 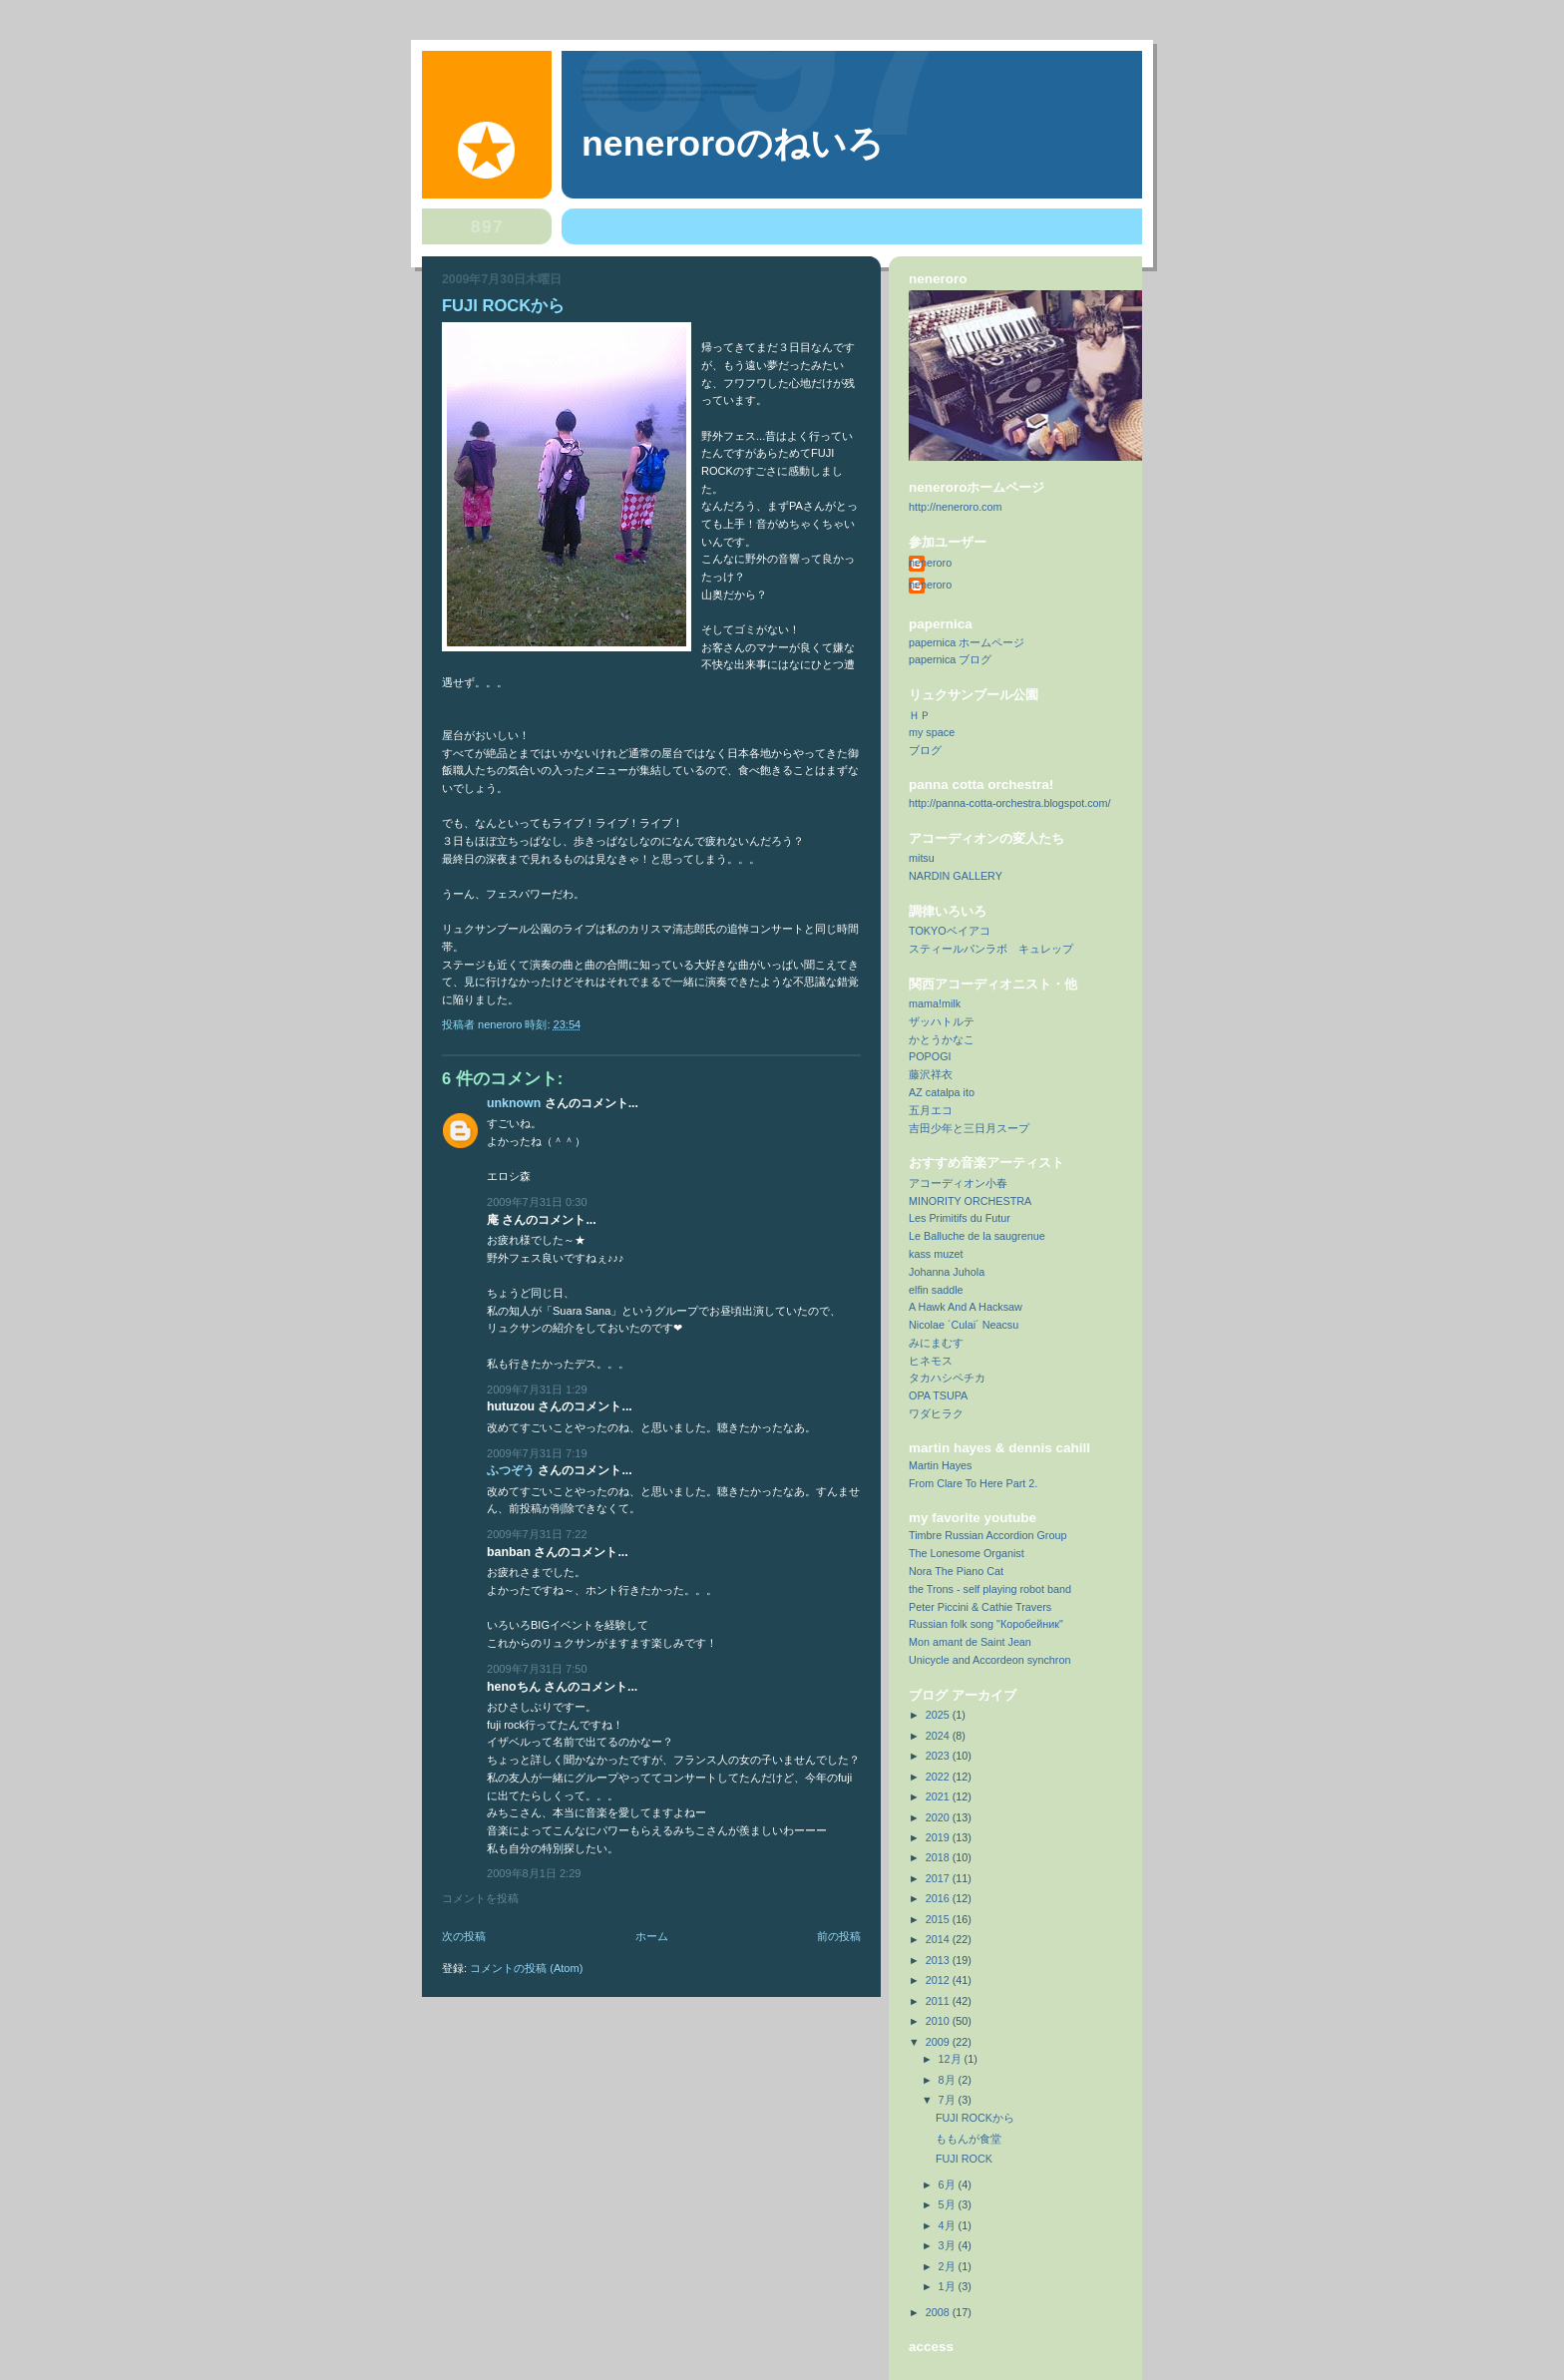 I want to click on 2025, so click(x=939, y=1715).